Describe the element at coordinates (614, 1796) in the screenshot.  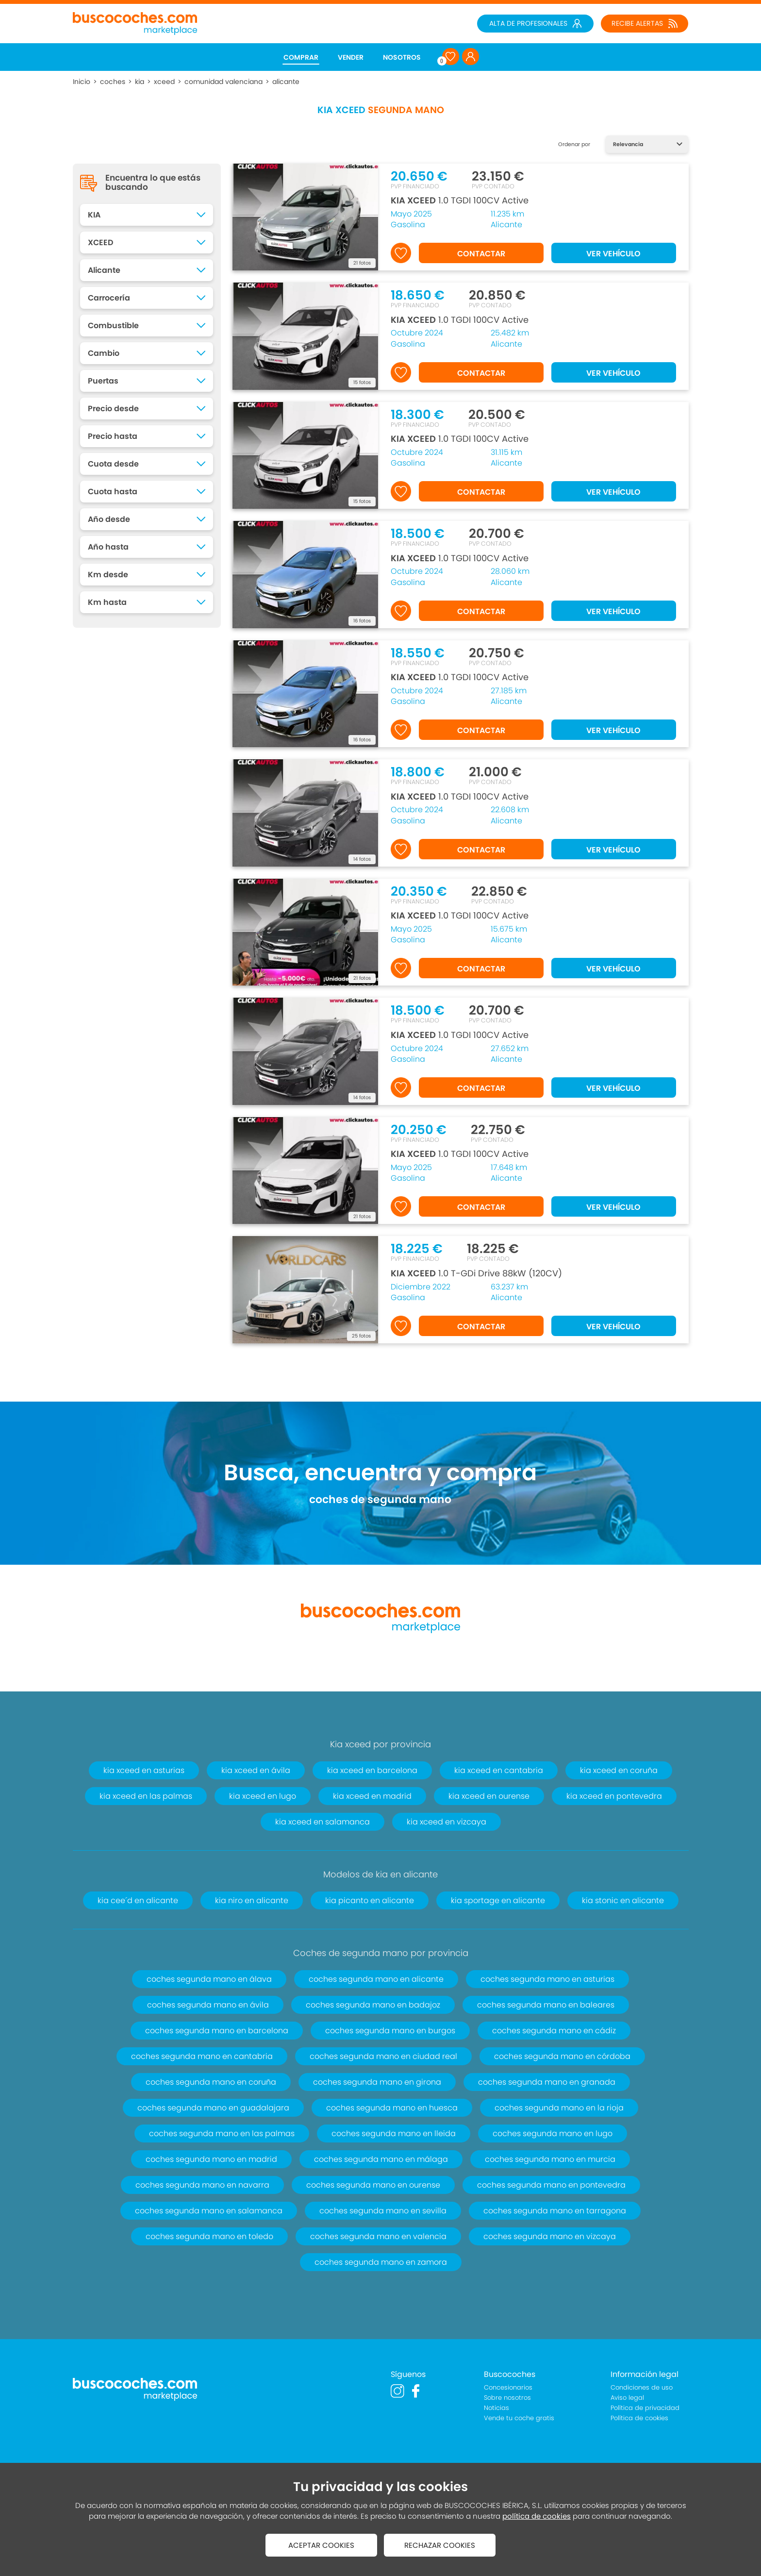
I see `kia xceed en pontevedra` at that location.